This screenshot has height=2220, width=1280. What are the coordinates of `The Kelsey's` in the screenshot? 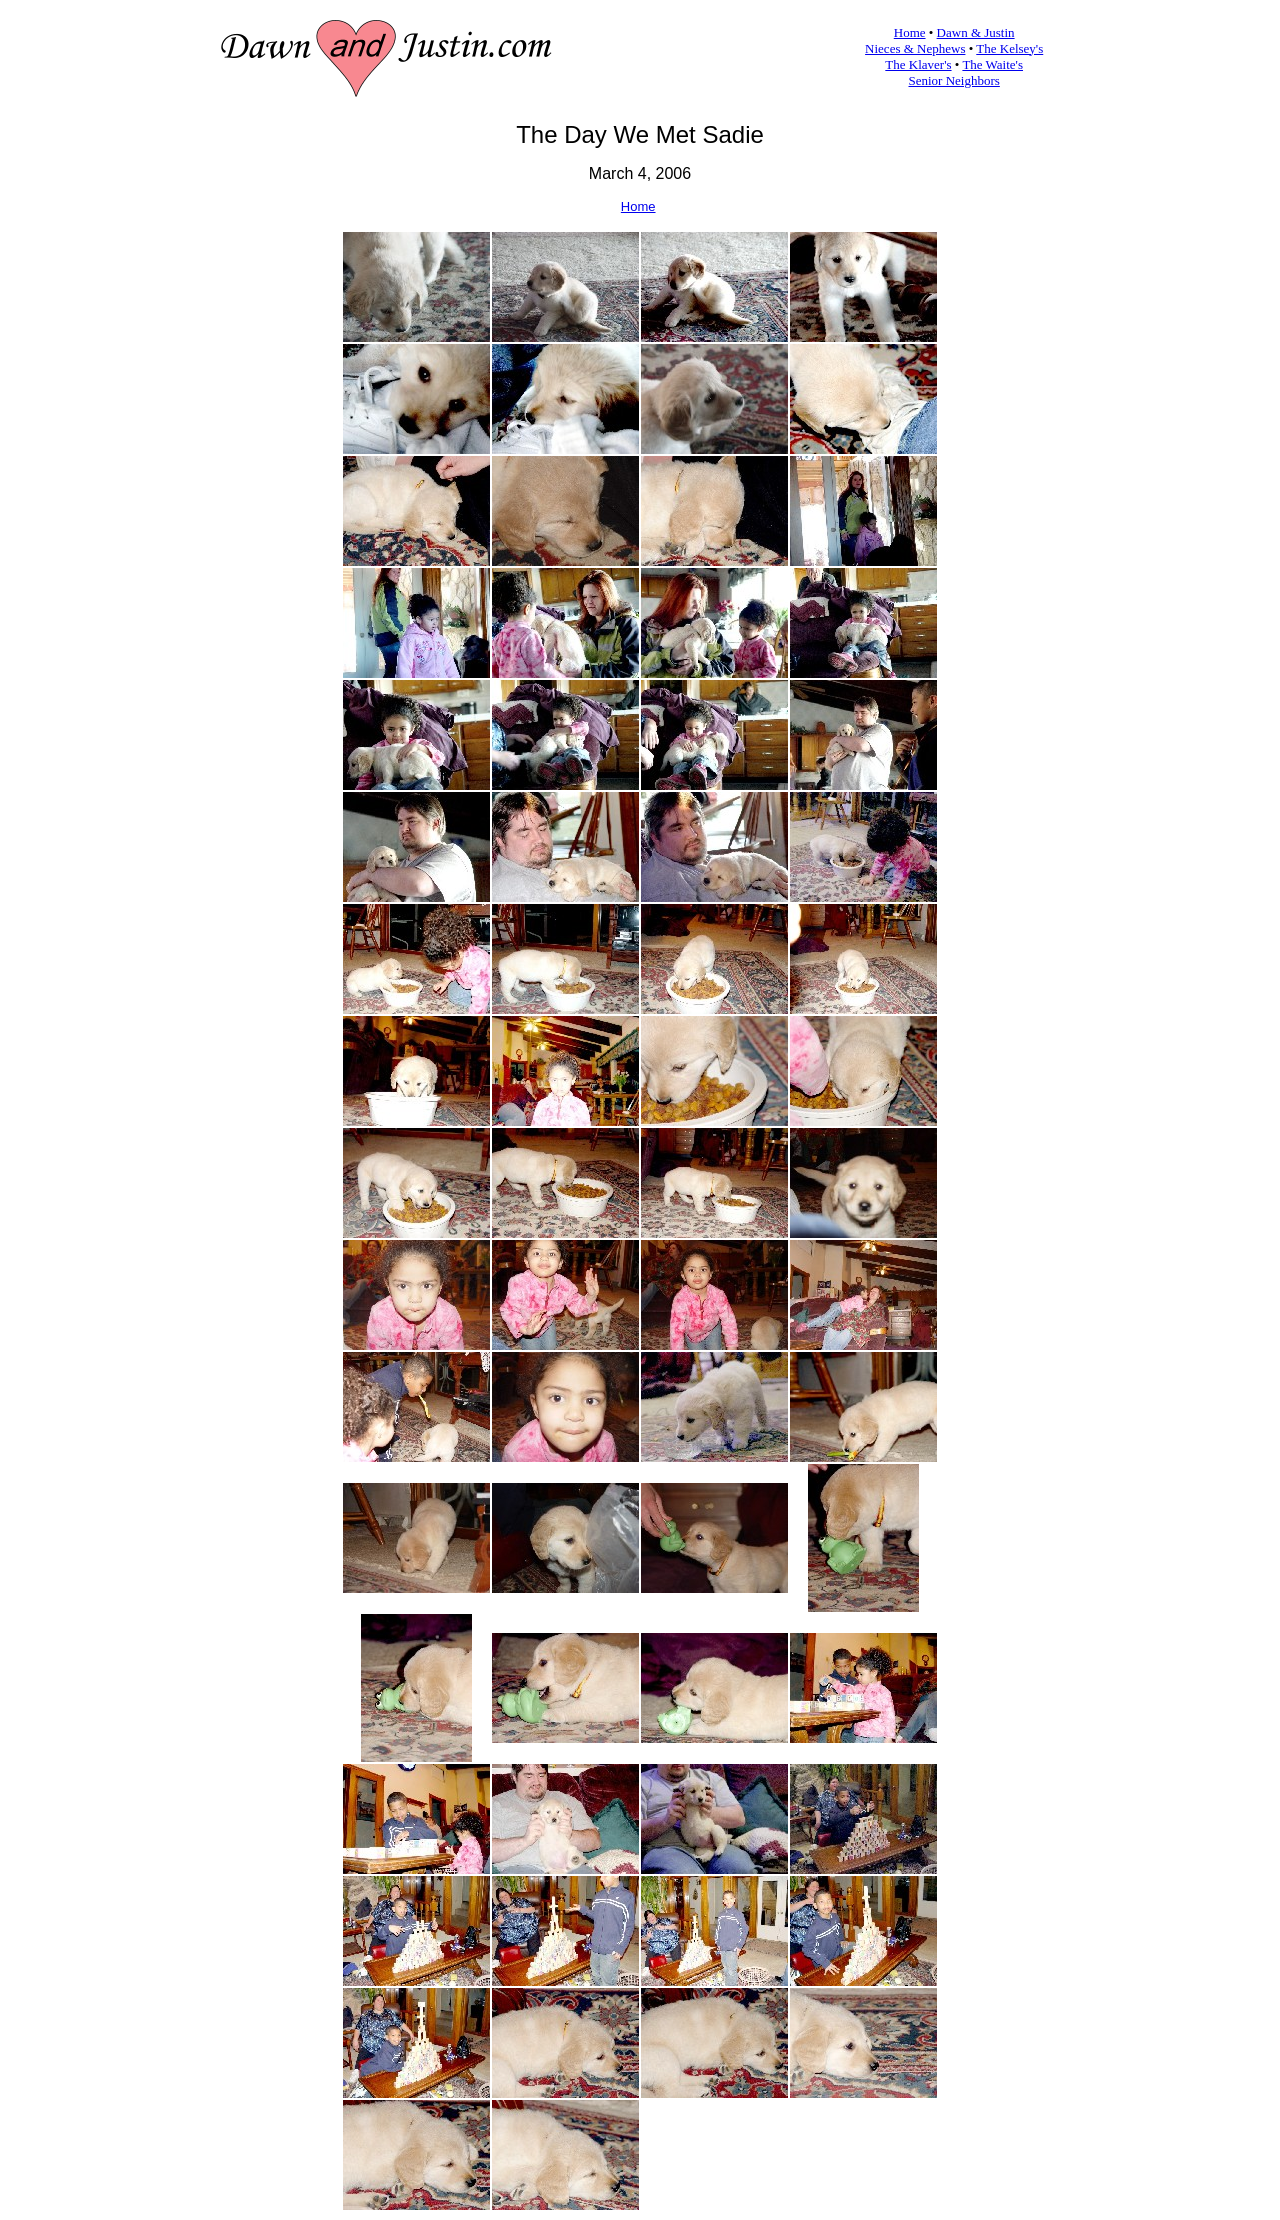 It's located at (1009, 48).